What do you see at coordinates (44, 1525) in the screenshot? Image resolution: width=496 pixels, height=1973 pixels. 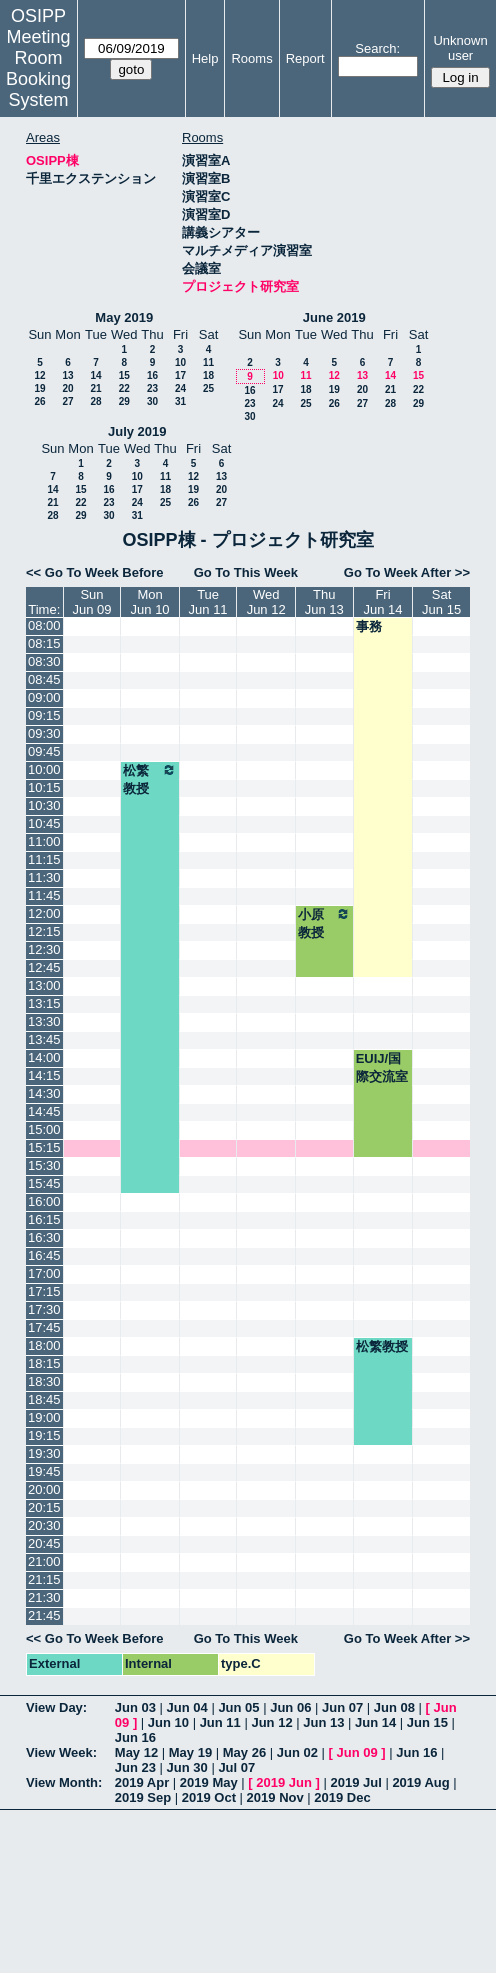 I see `20:30` at bounding box center [44, 1525].